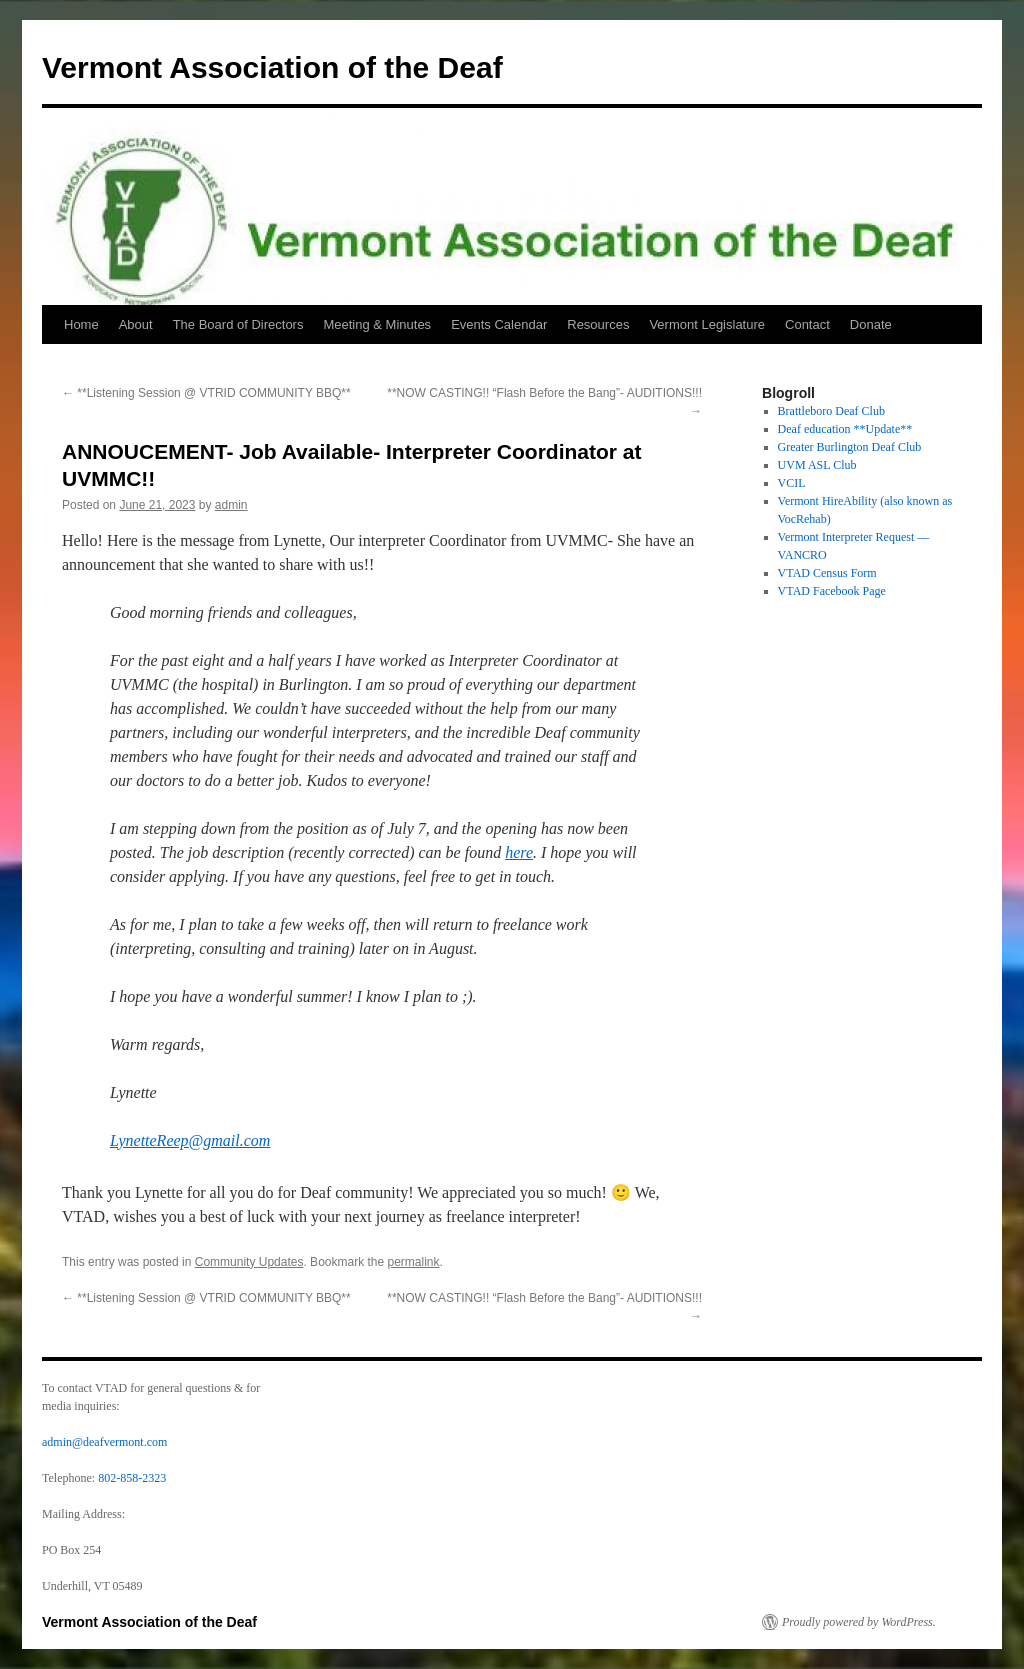  Describe the element at coordinates (850, 447) in the screenshot. I see `Greater Burlington Deaf Club` at that location.